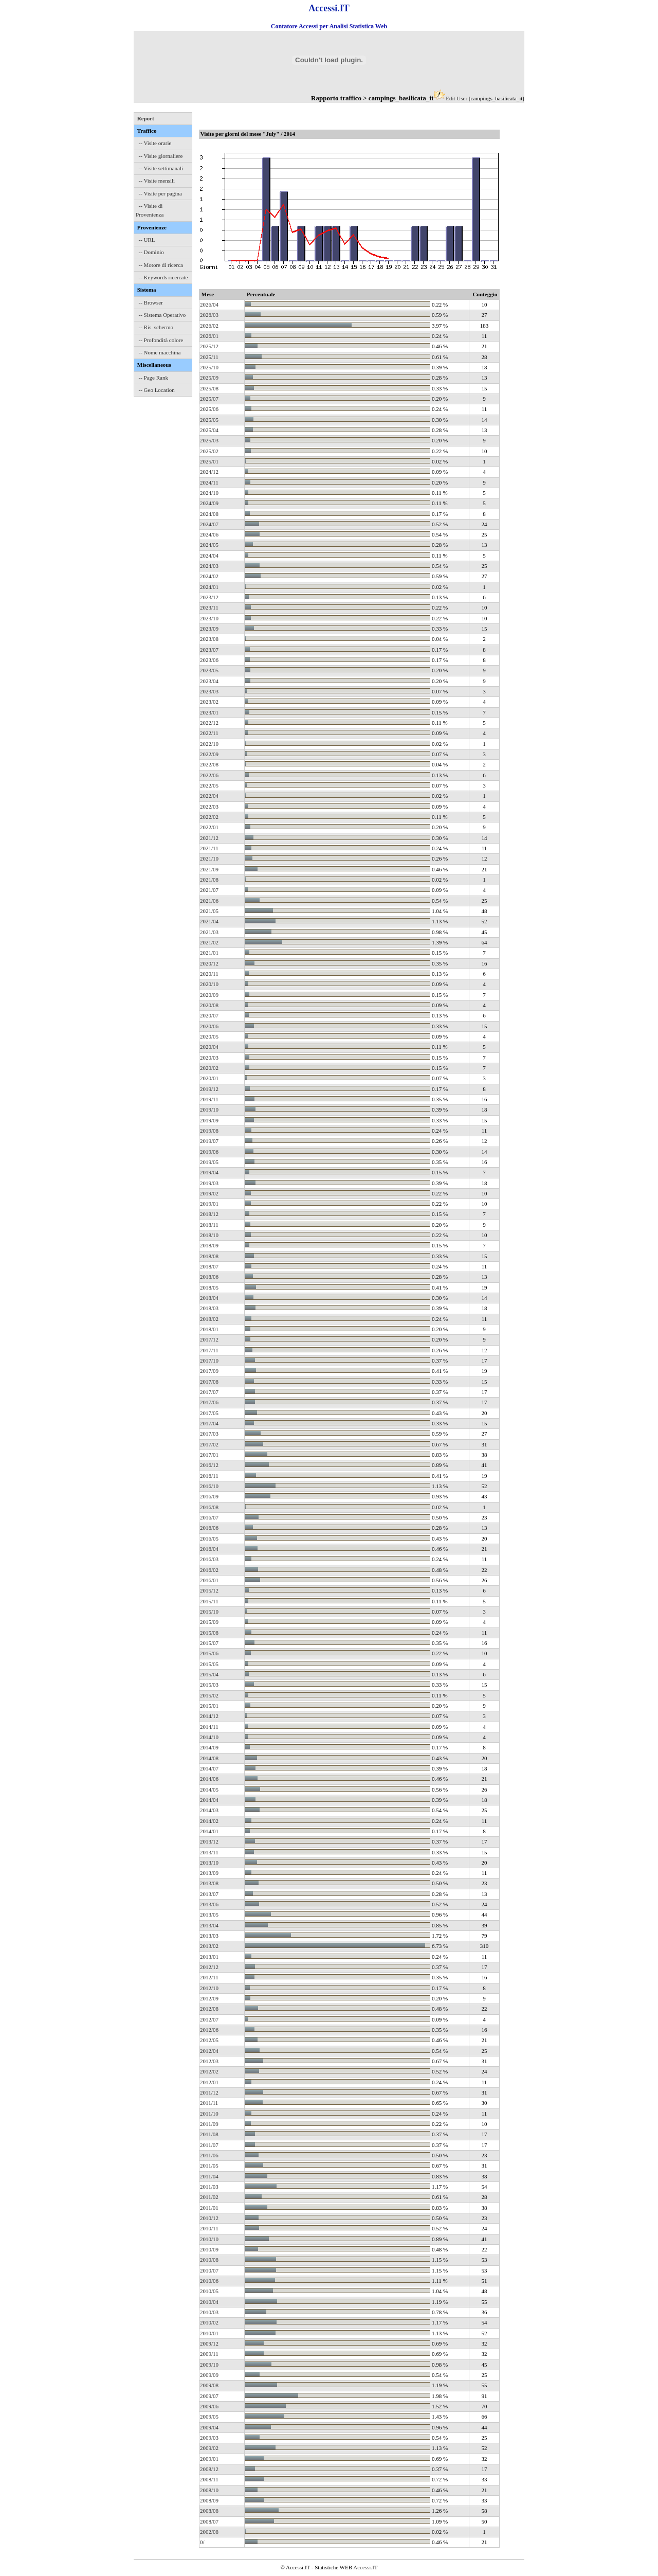  Describe the element at coordinates (209, 1256) in the screenshot. I see `2018/08` at that location.